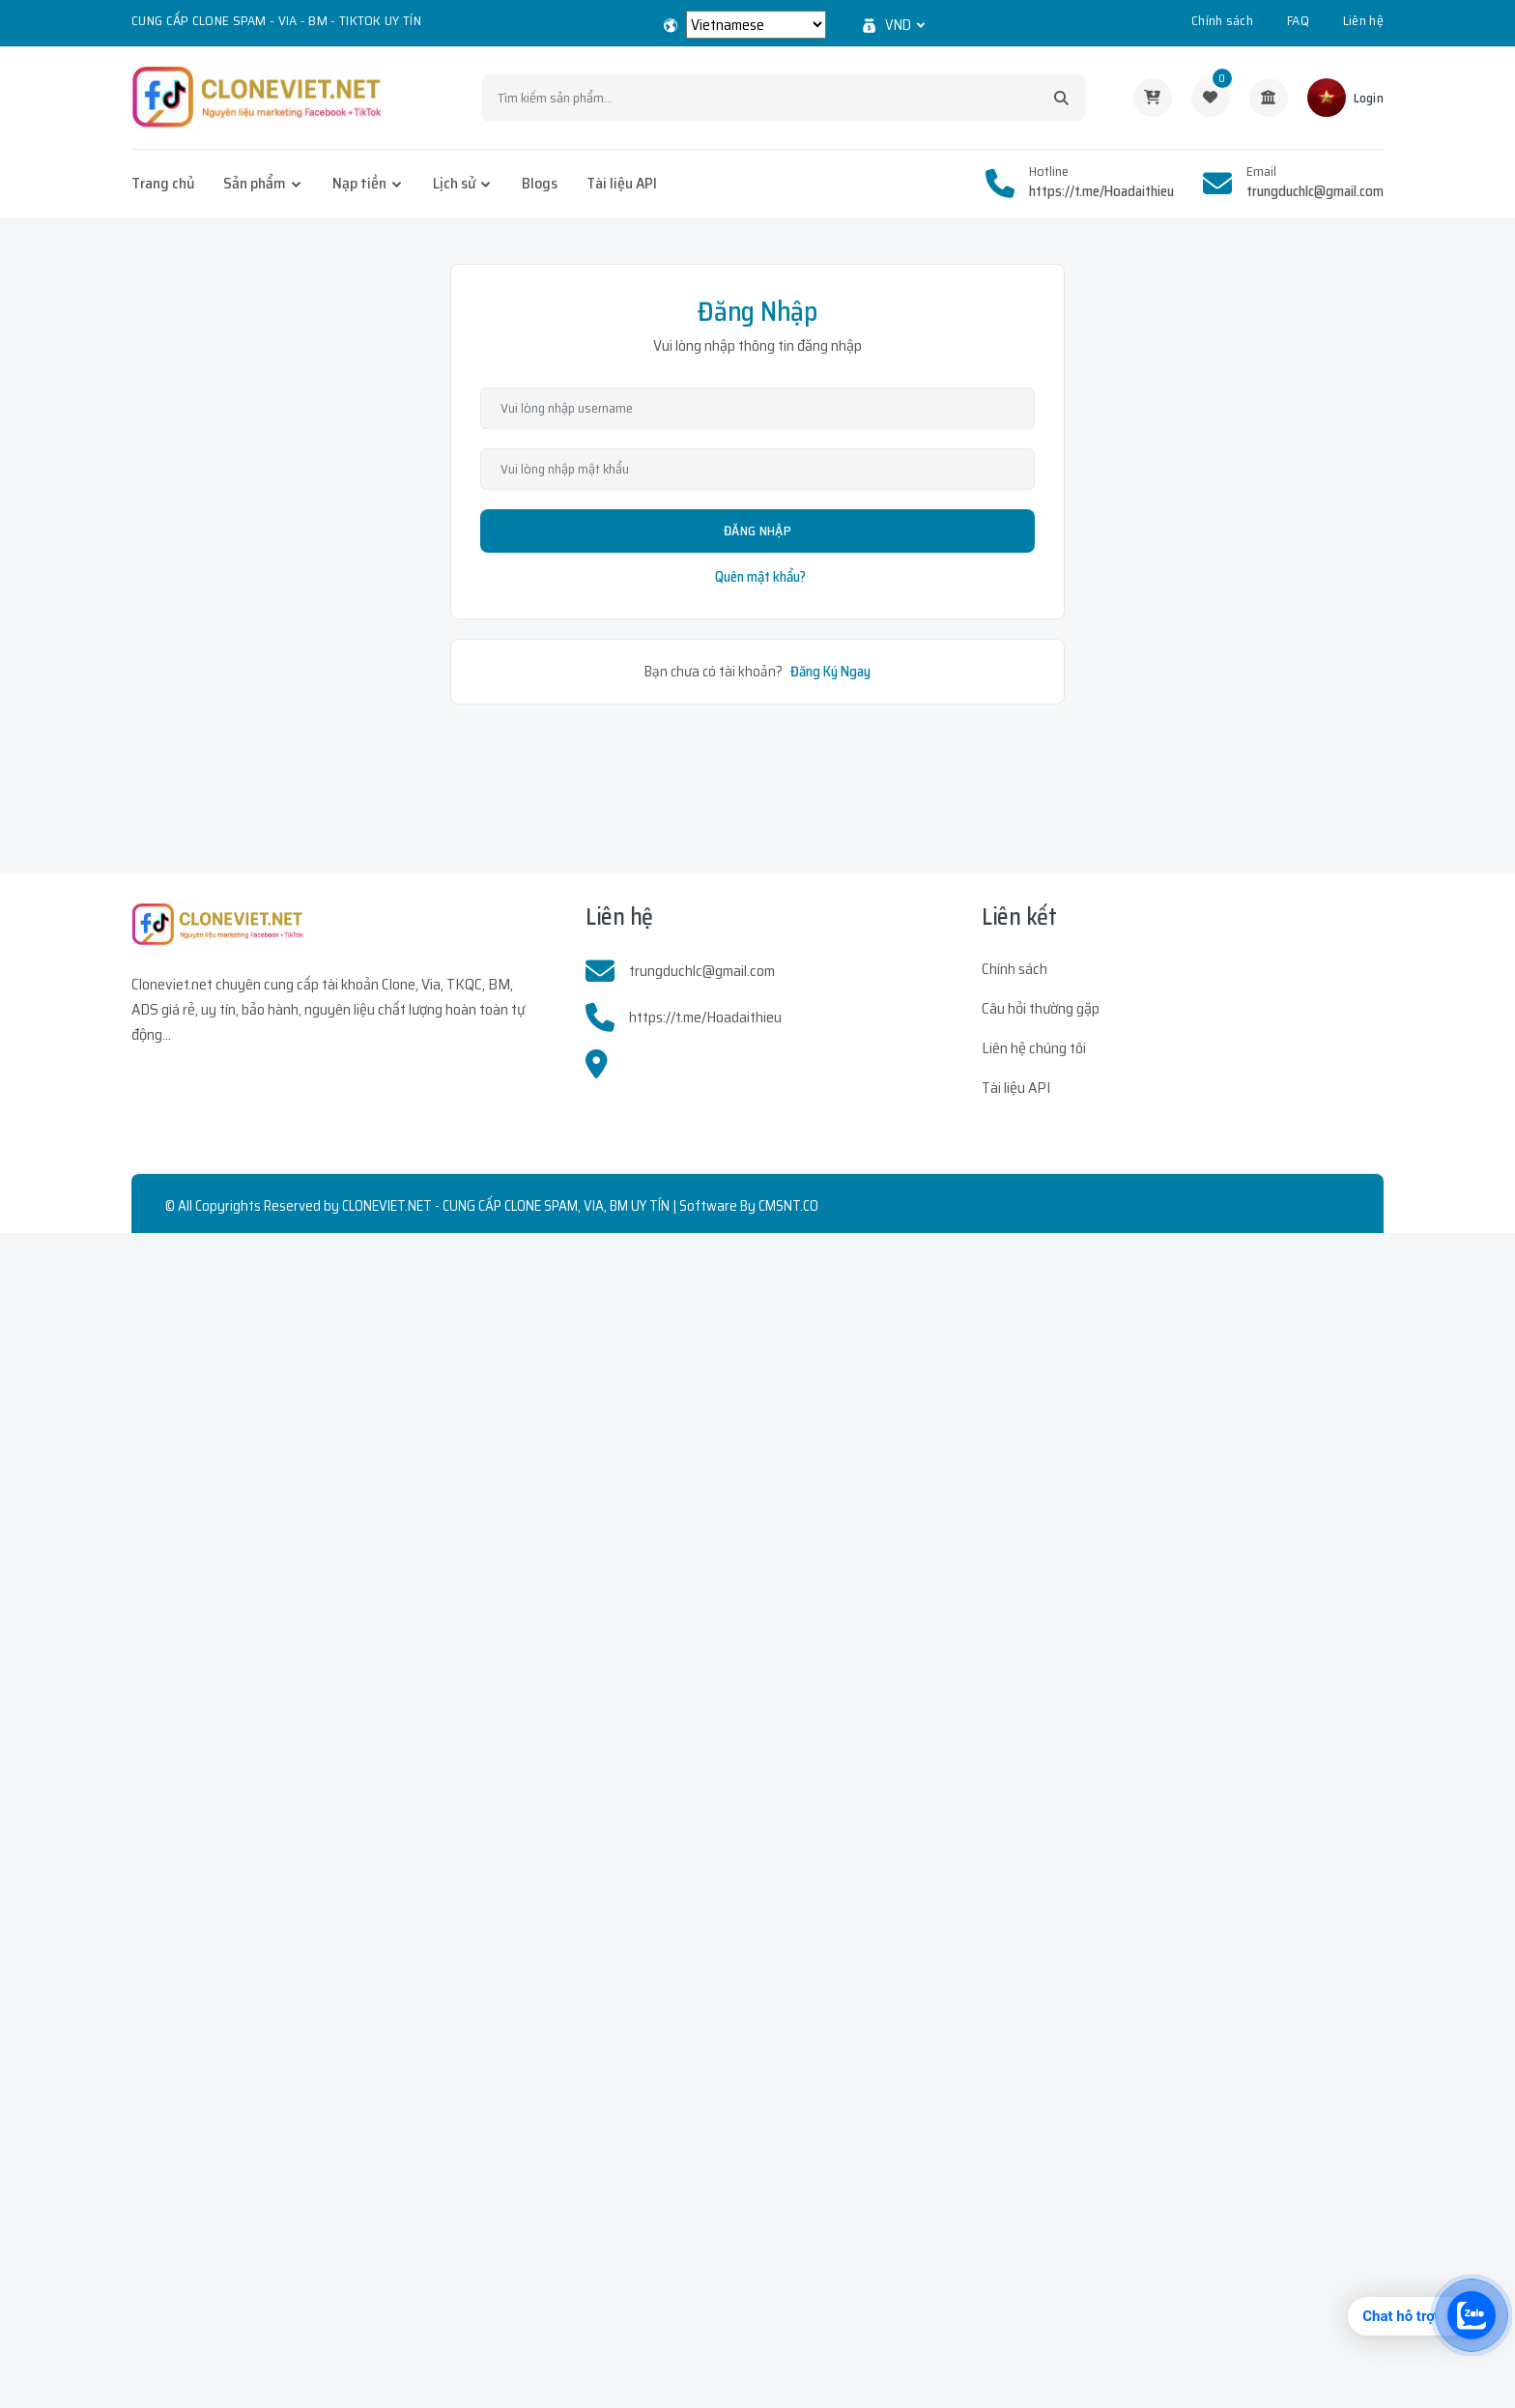 The height and width of the screenshot is (2408, 1515). I want to click on [Select Language], so click(756, 25).